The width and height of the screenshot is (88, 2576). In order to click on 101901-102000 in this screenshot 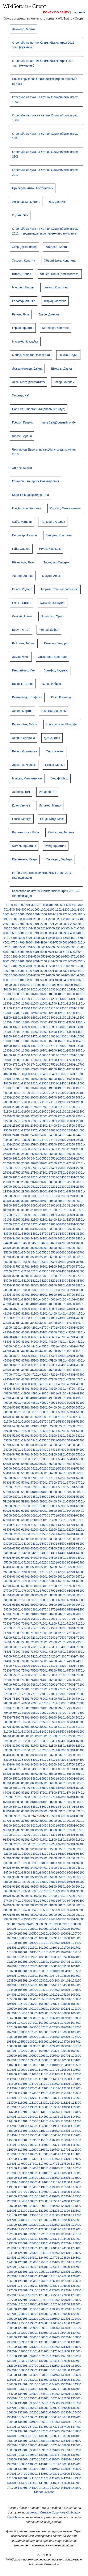, I will do `click(49, 1952)`.